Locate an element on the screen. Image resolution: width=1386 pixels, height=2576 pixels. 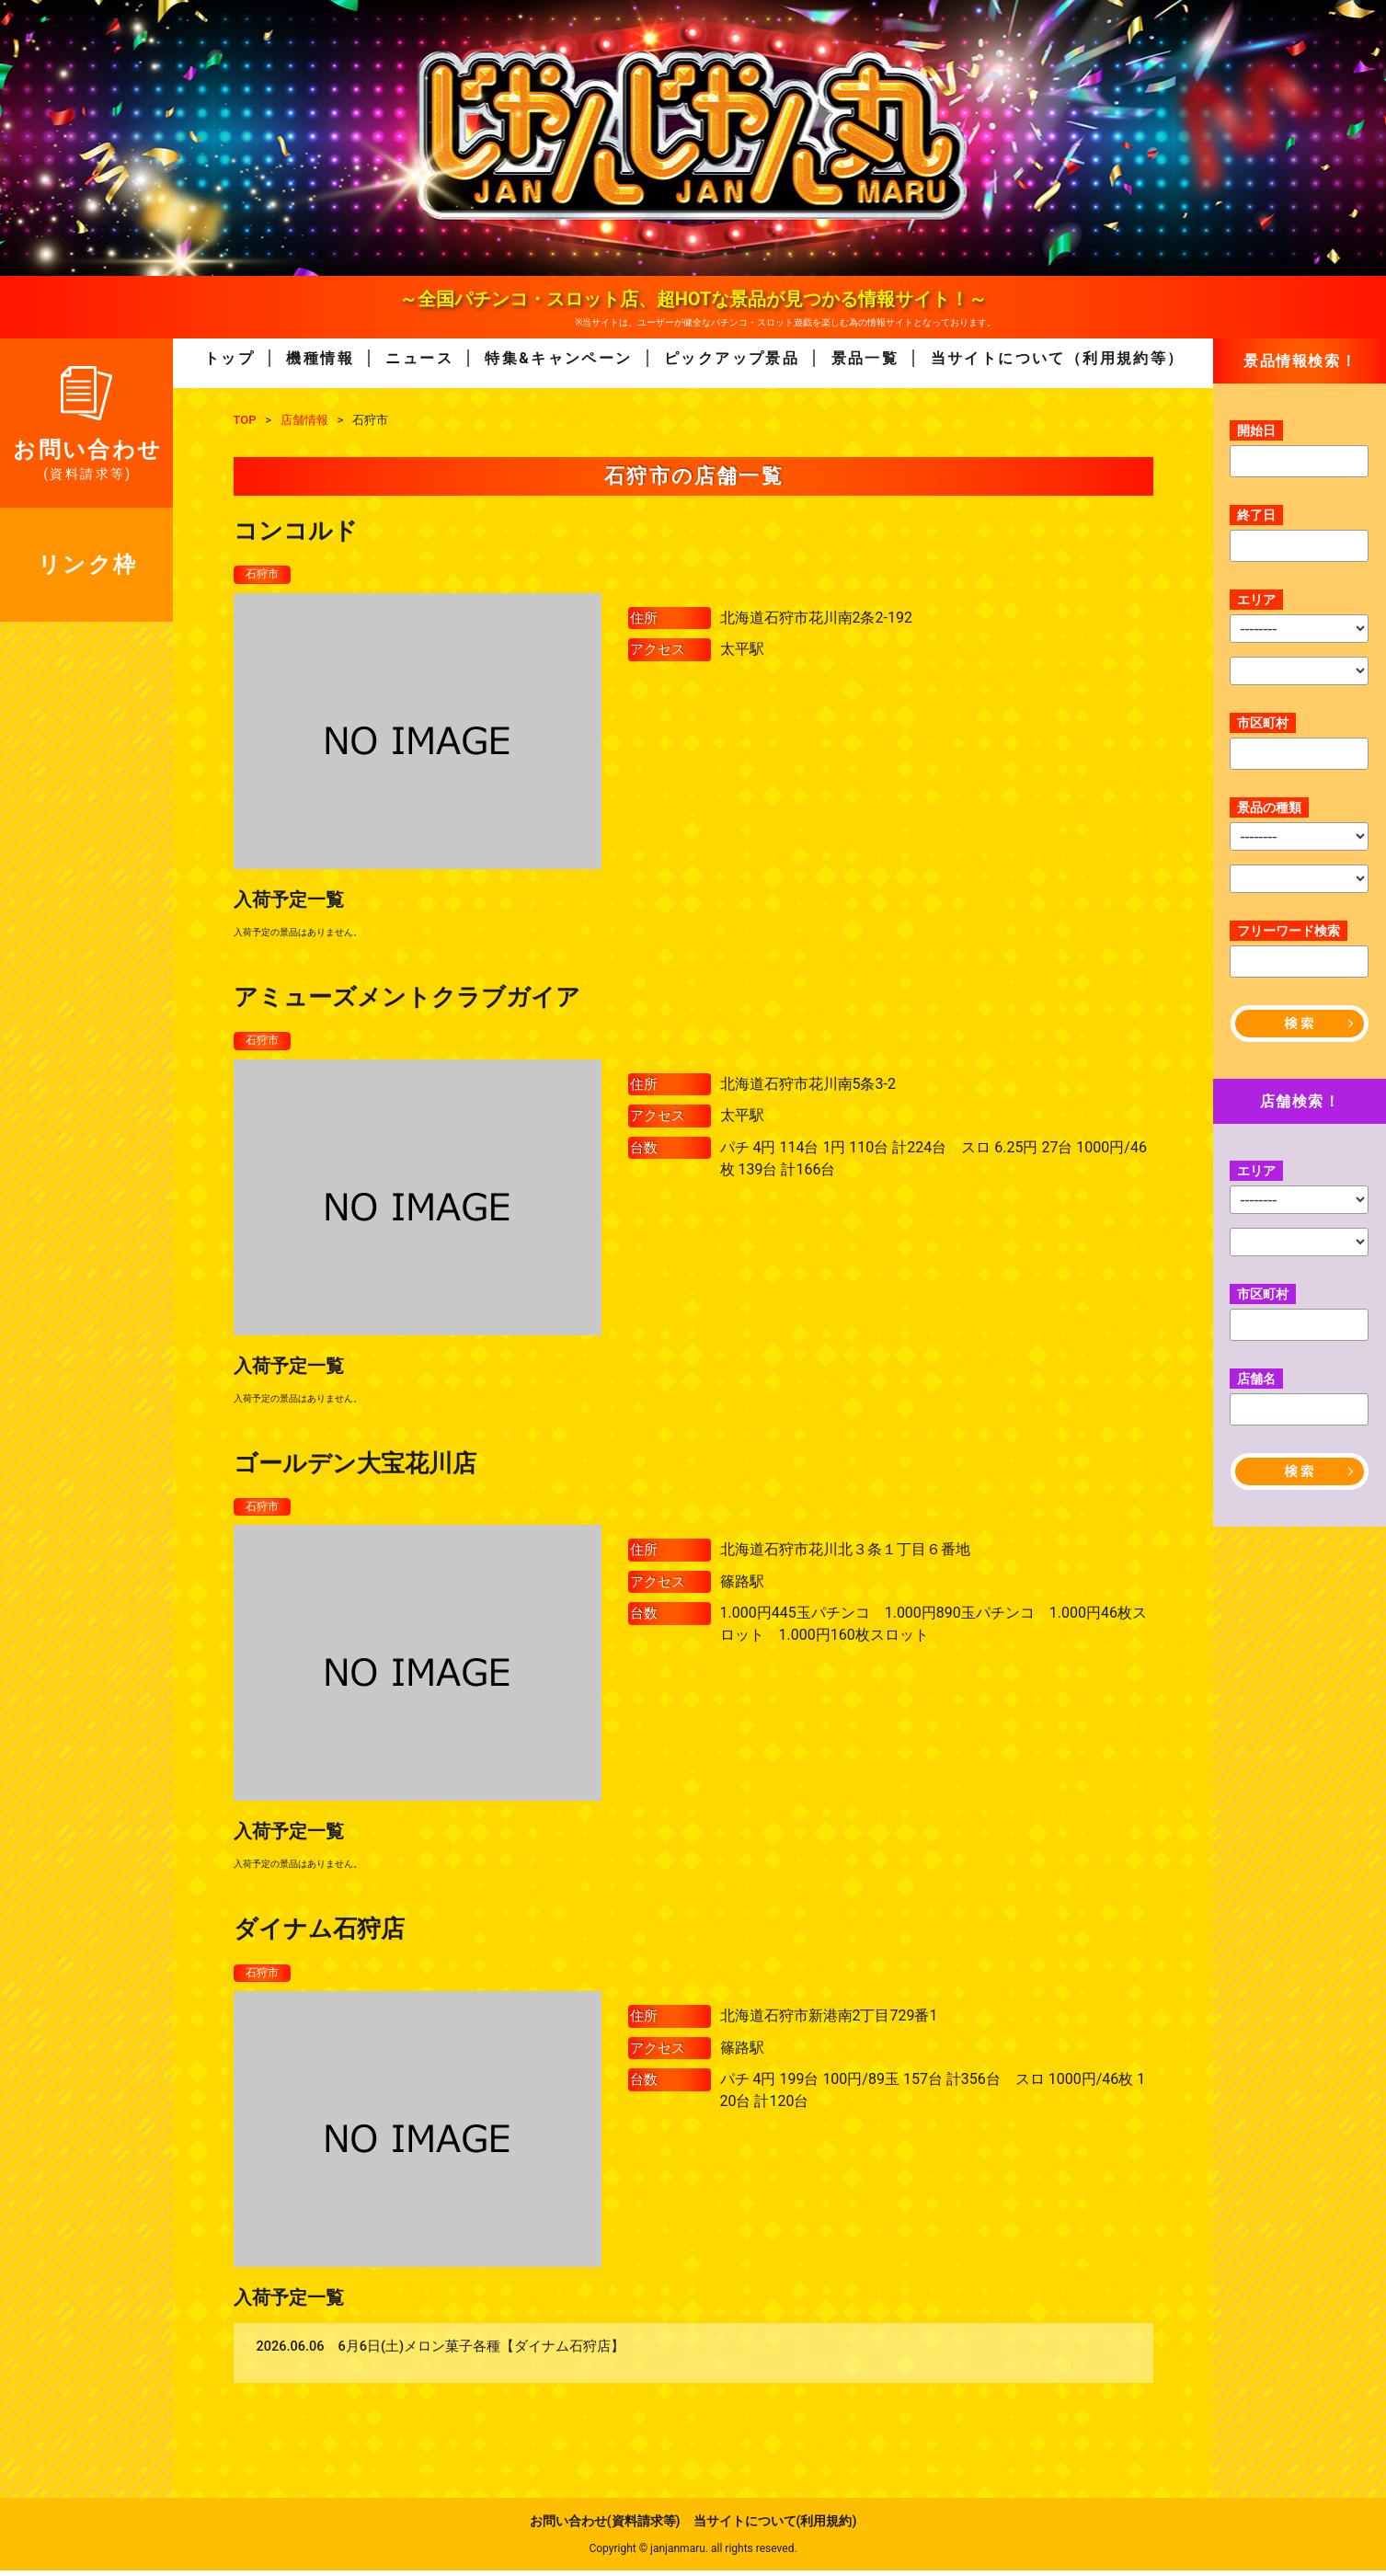
当サイトについて(利用規約) is located at coordinates (775, 2526).